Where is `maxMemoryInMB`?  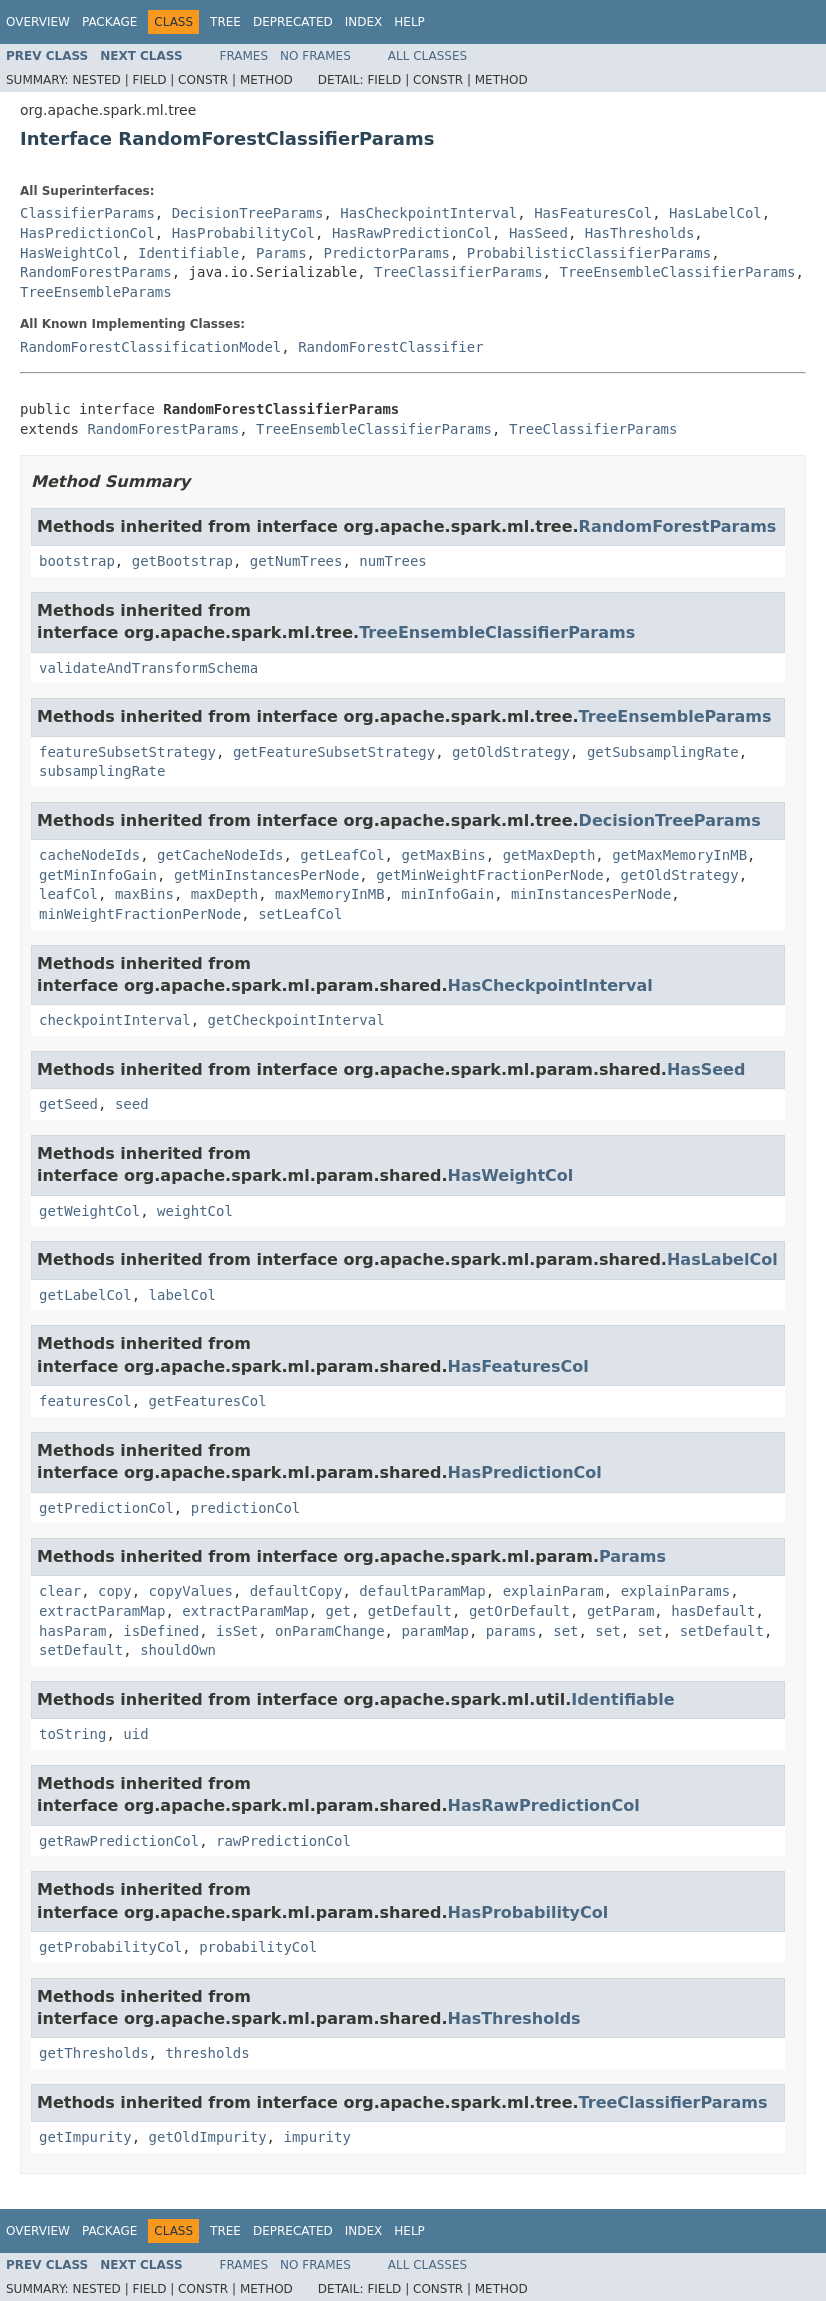
maxMemoryInMB is located at coordinates (330, 894).